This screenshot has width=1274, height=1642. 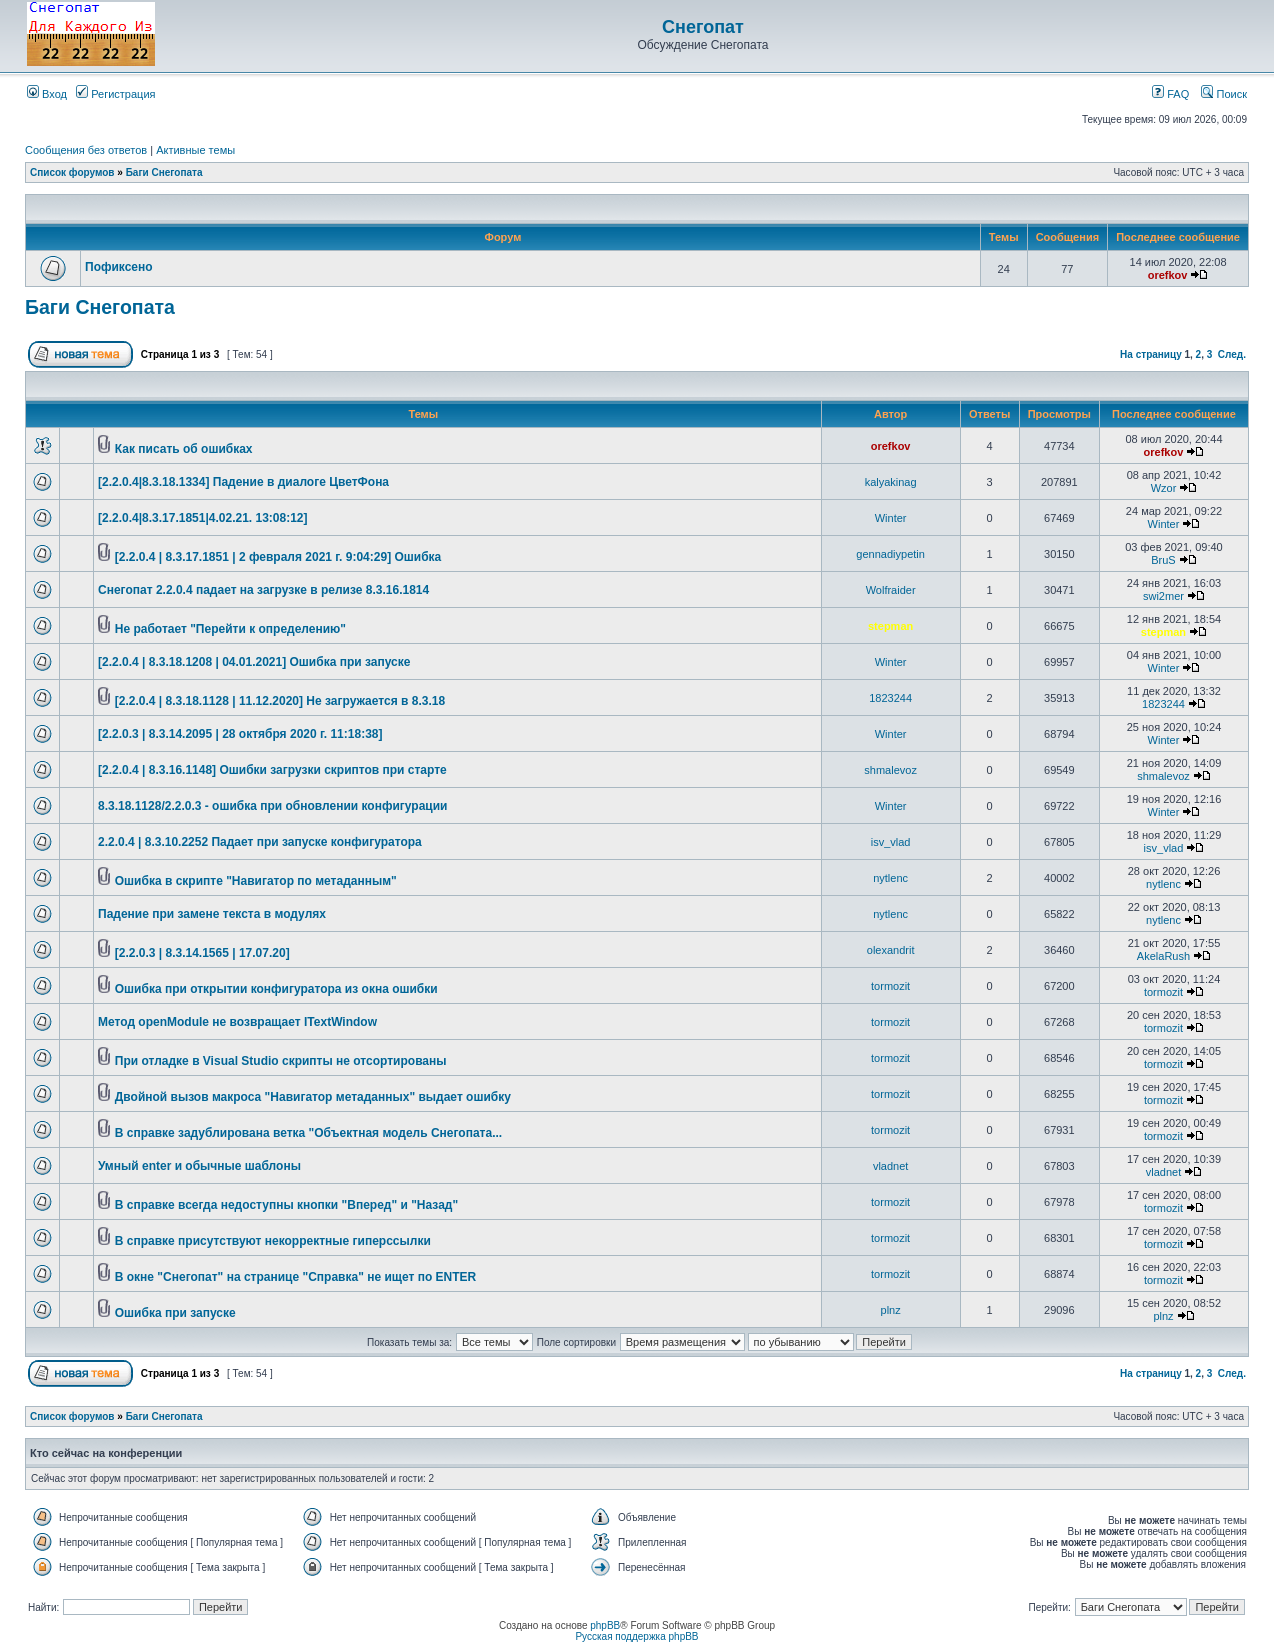 What do you see at coordinates (308, 1133) in the screenshot?
I see `В справке задублирована ветка "Объектная модель Снегопата...` at bounding box center [308, 1133].